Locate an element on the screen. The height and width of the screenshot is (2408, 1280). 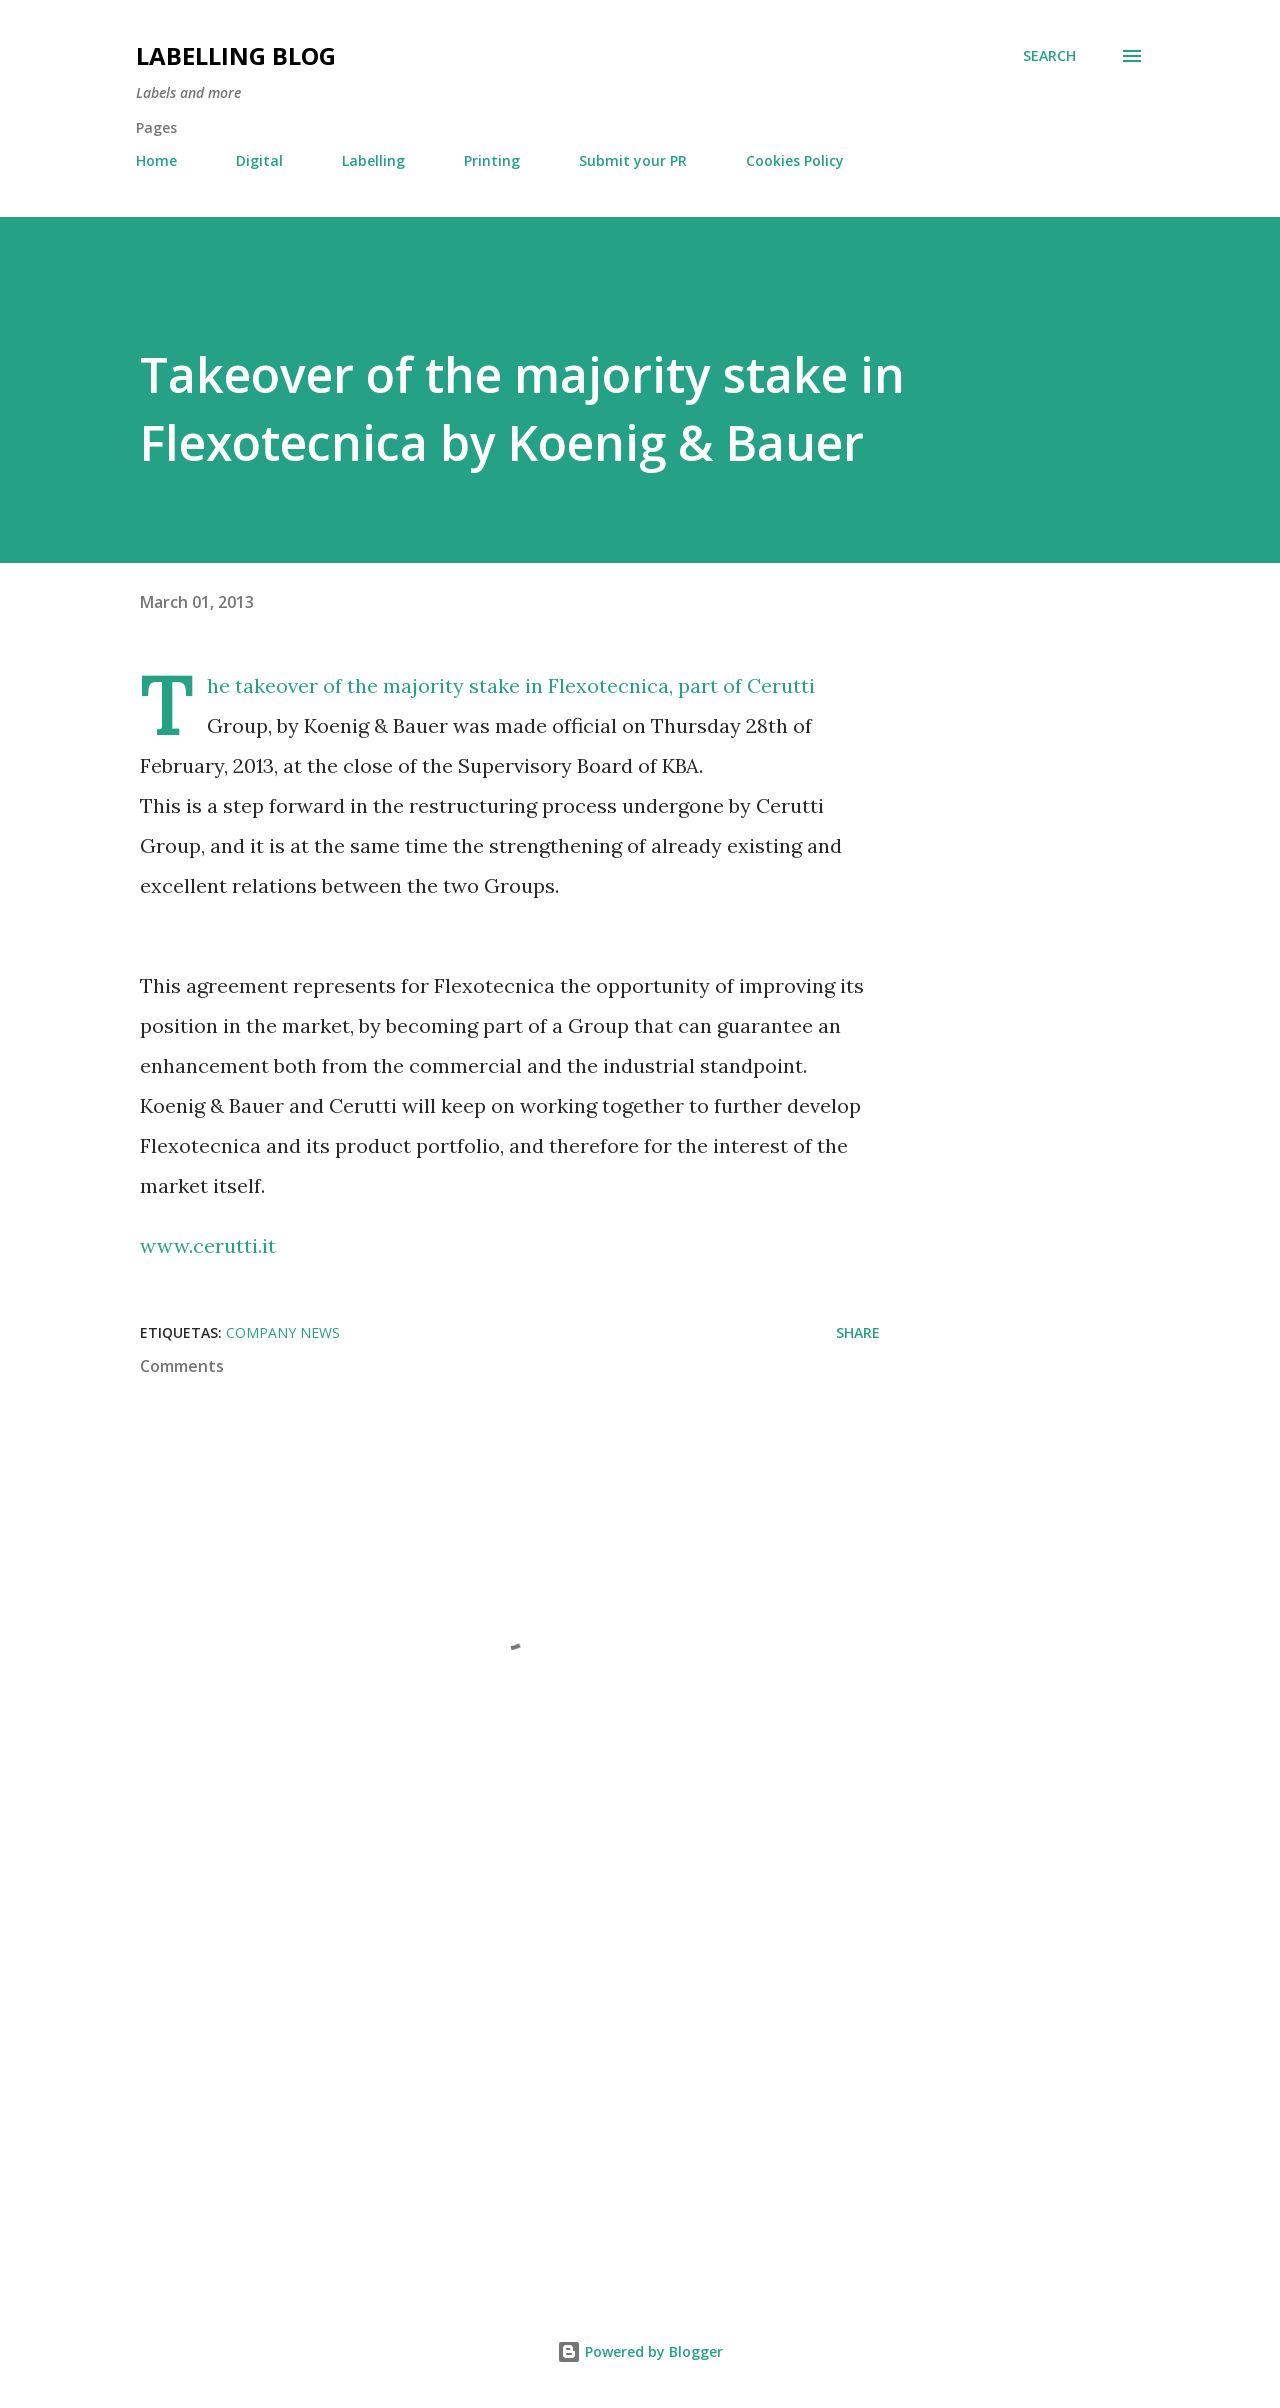
Home is located at coordinates (156, 160).